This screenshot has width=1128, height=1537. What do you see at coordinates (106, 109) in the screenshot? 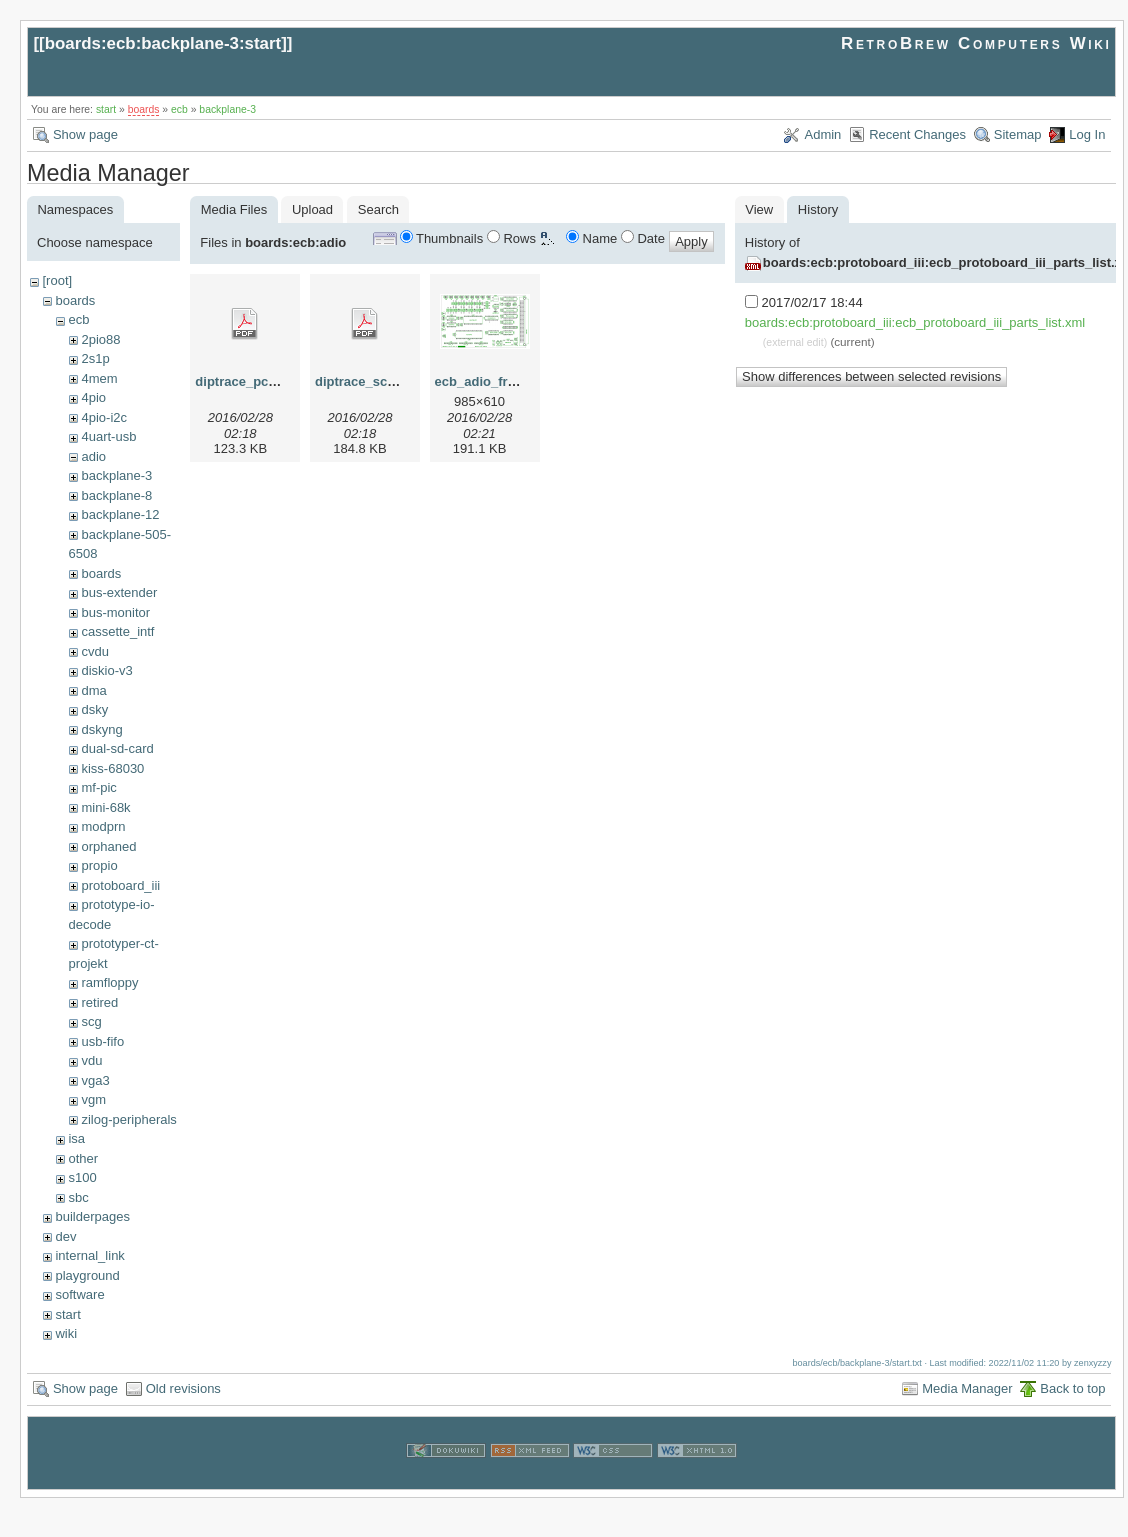
I see `start` at bounding box center [106, 109].